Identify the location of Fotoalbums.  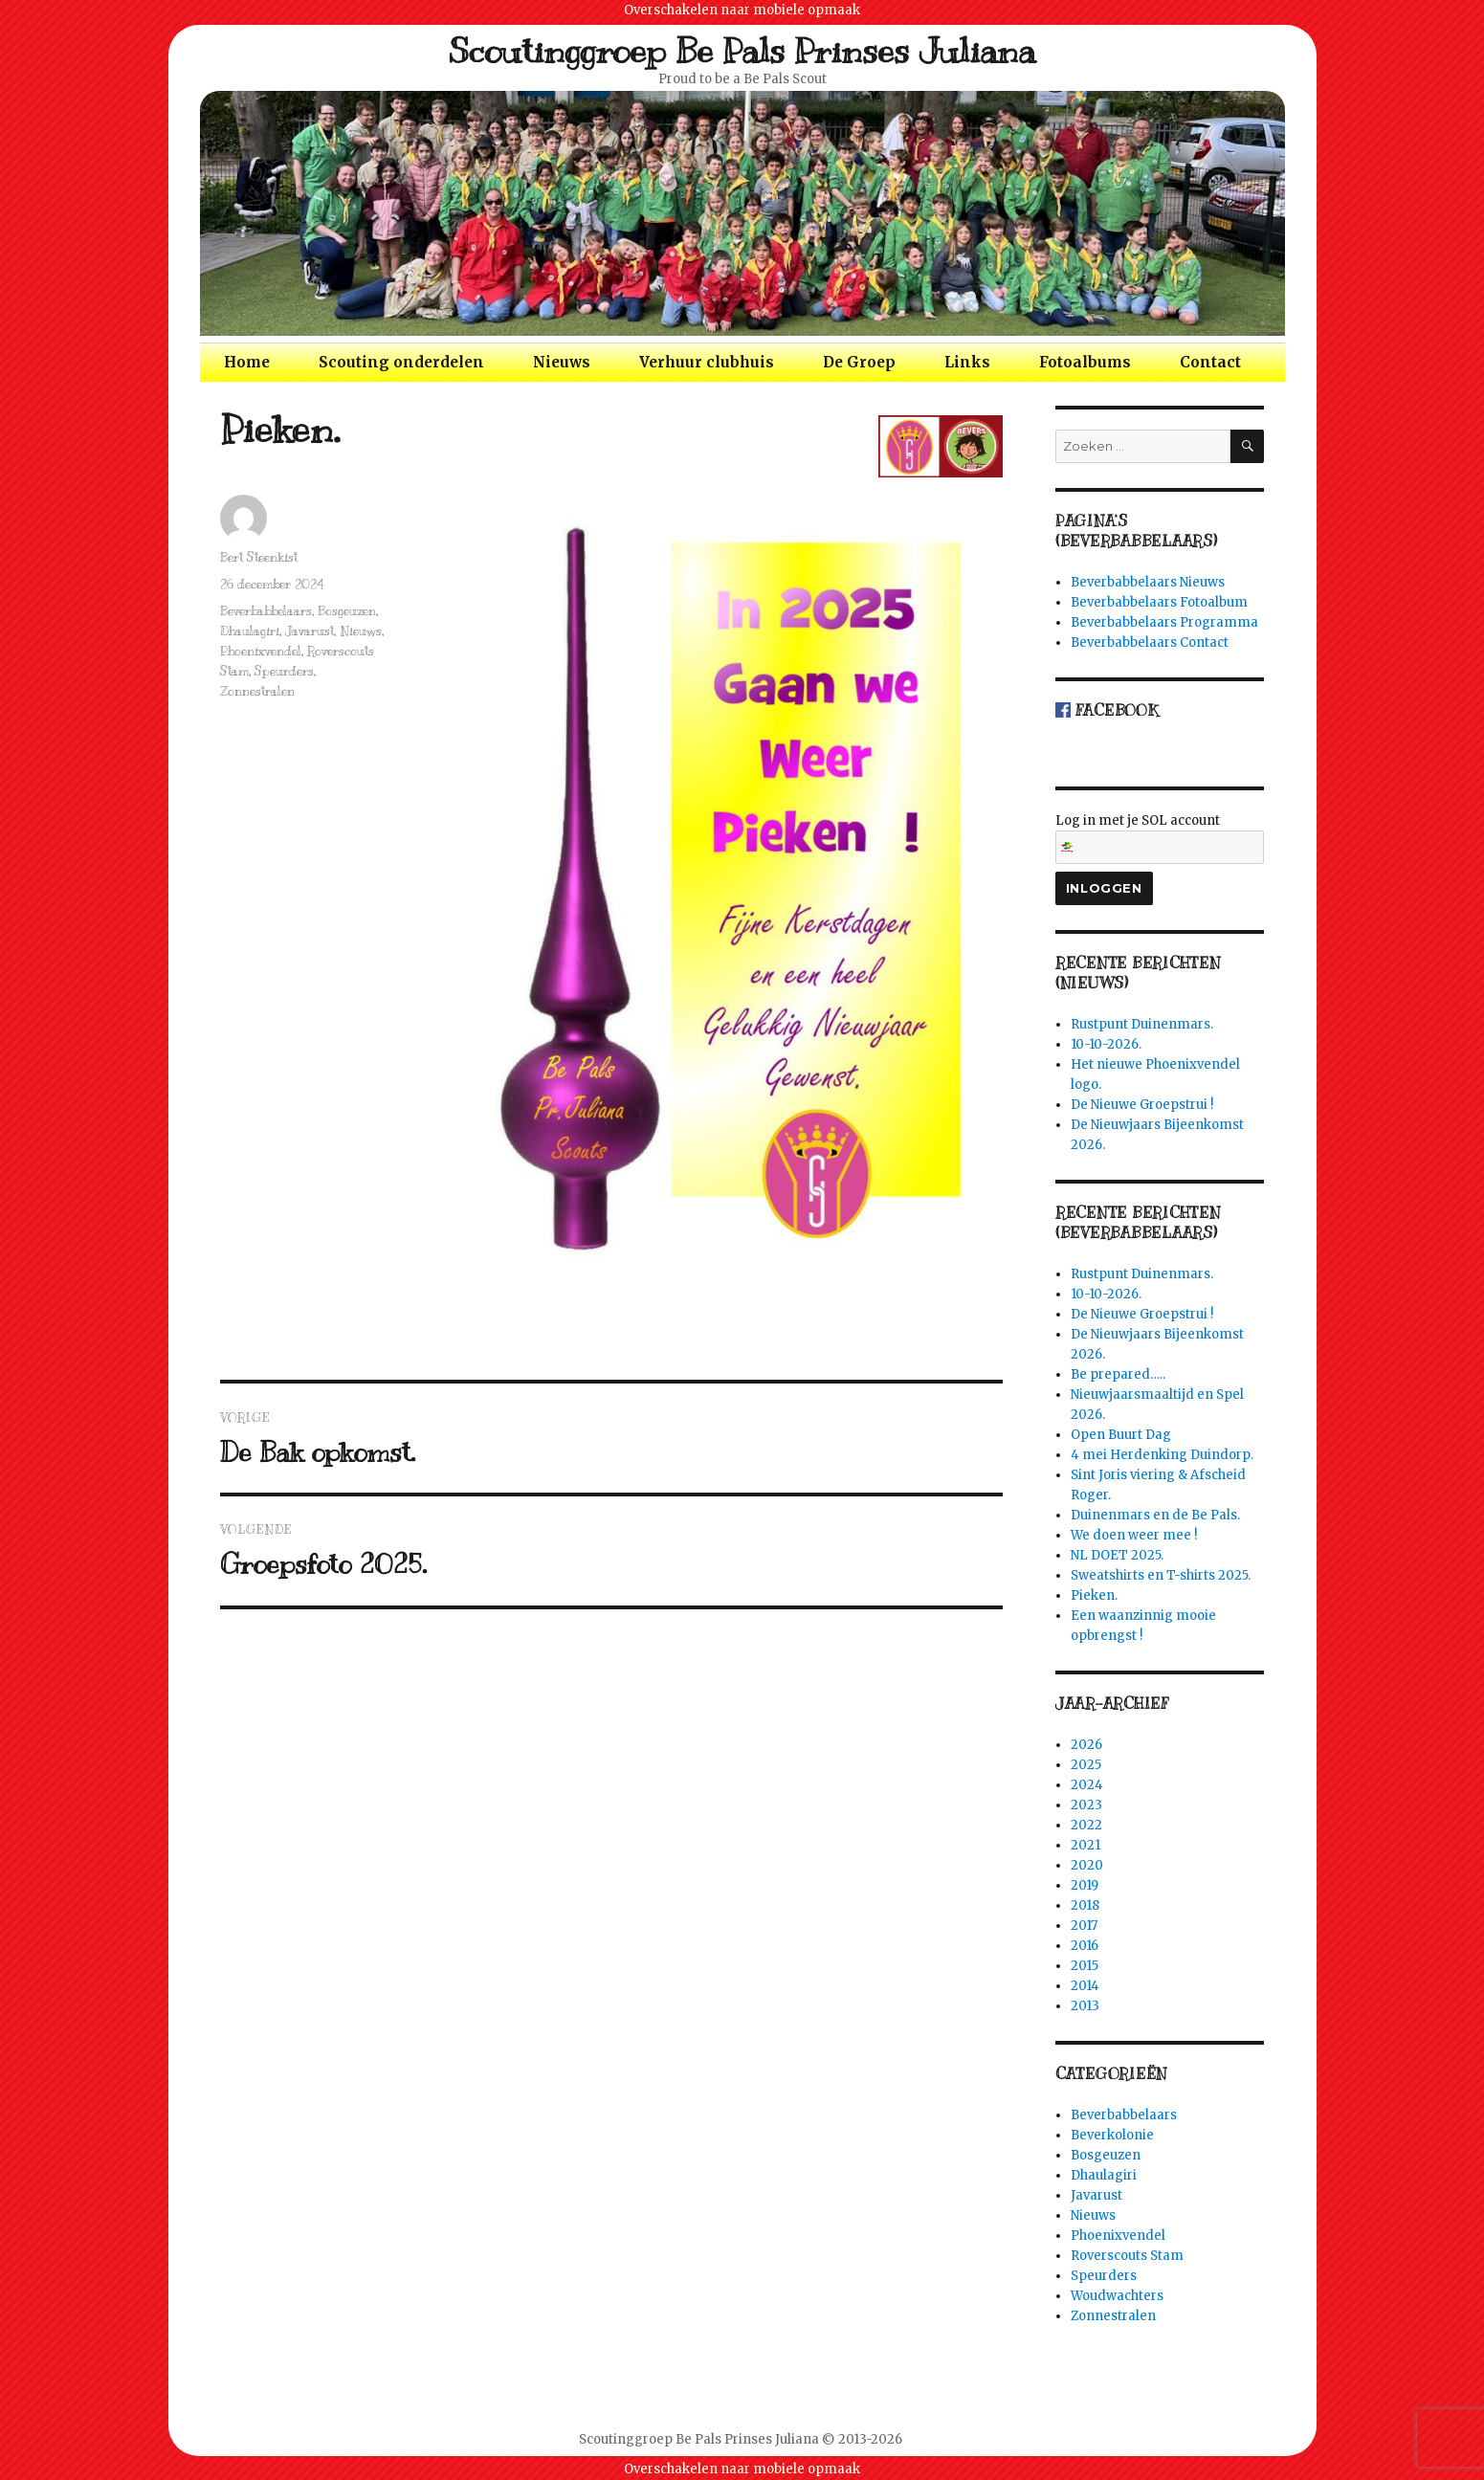
(1085, 362).